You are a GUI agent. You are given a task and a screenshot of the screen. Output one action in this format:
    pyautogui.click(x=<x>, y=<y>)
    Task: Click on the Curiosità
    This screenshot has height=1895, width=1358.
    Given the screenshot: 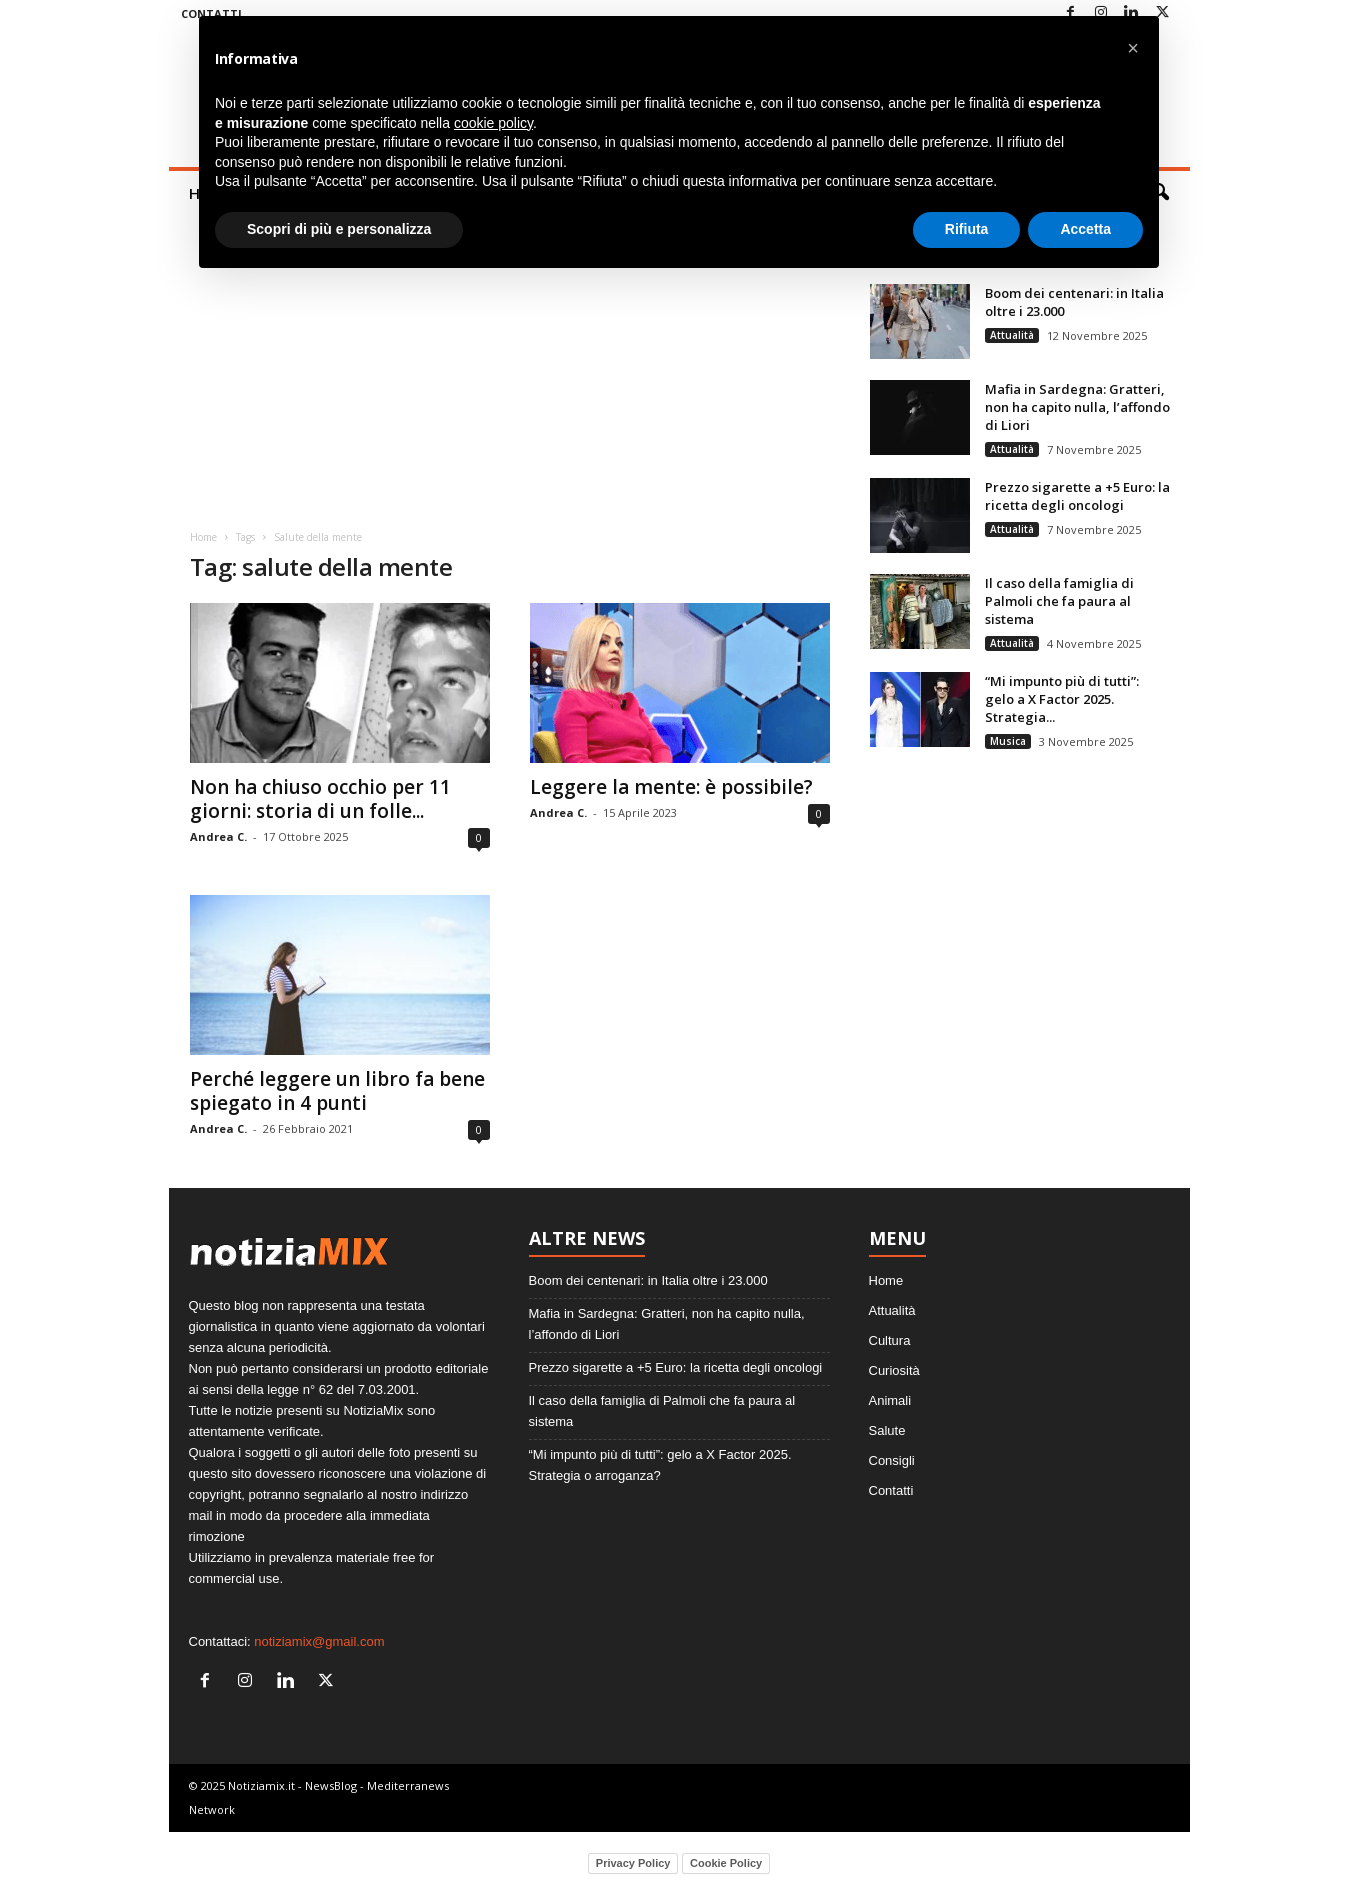 What is the action you would take?
    pyautogui.click(x=894, y=1370)
    